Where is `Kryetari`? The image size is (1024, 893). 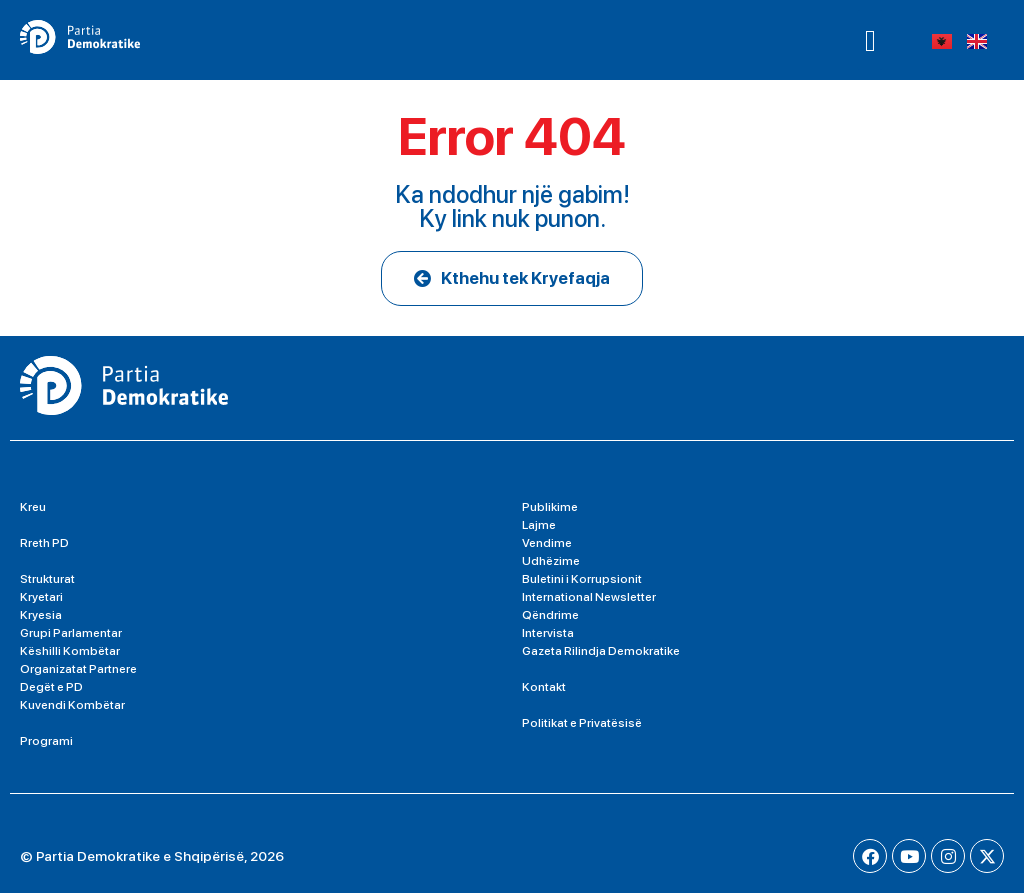 Kryetari is located at coordinates (41, 597).